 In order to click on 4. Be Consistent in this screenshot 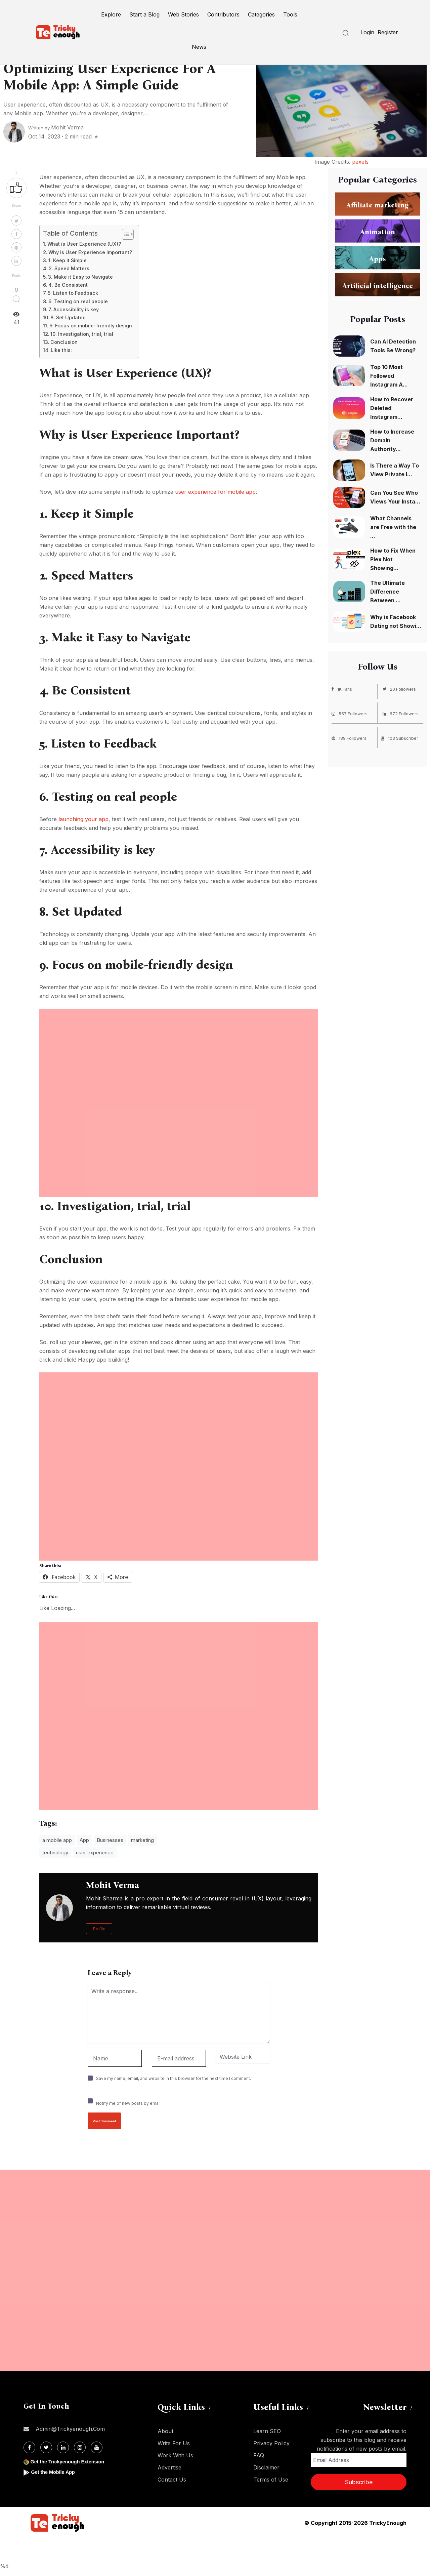, I will do `click(68, 285)`.